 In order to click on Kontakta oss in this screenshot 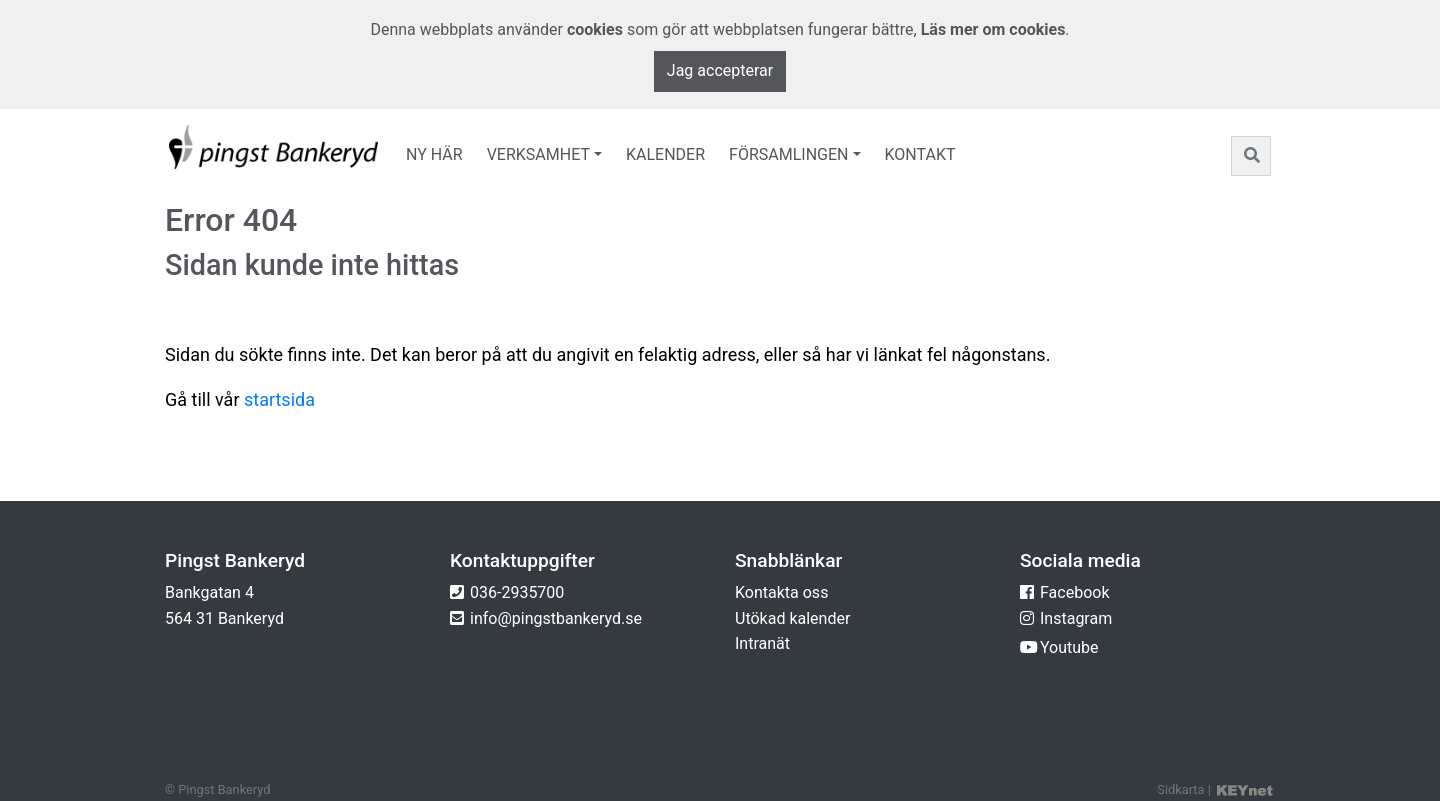, I will do `click(781, 592)`.